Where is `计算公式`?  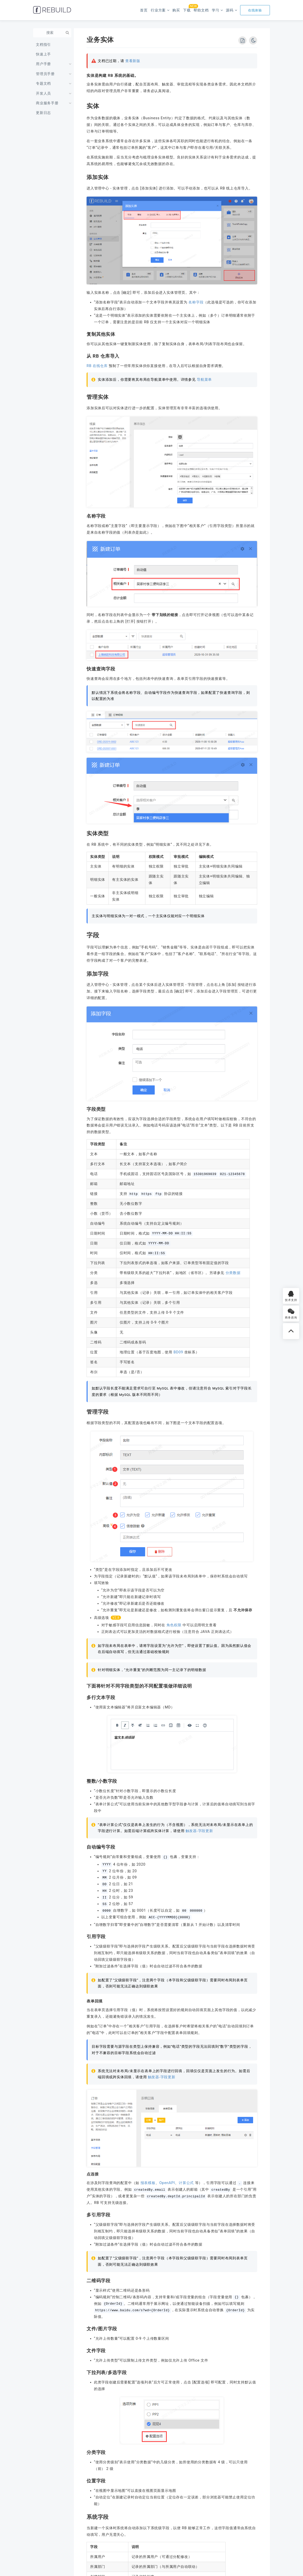 计算公式 is located at coordinates (186, 2183).